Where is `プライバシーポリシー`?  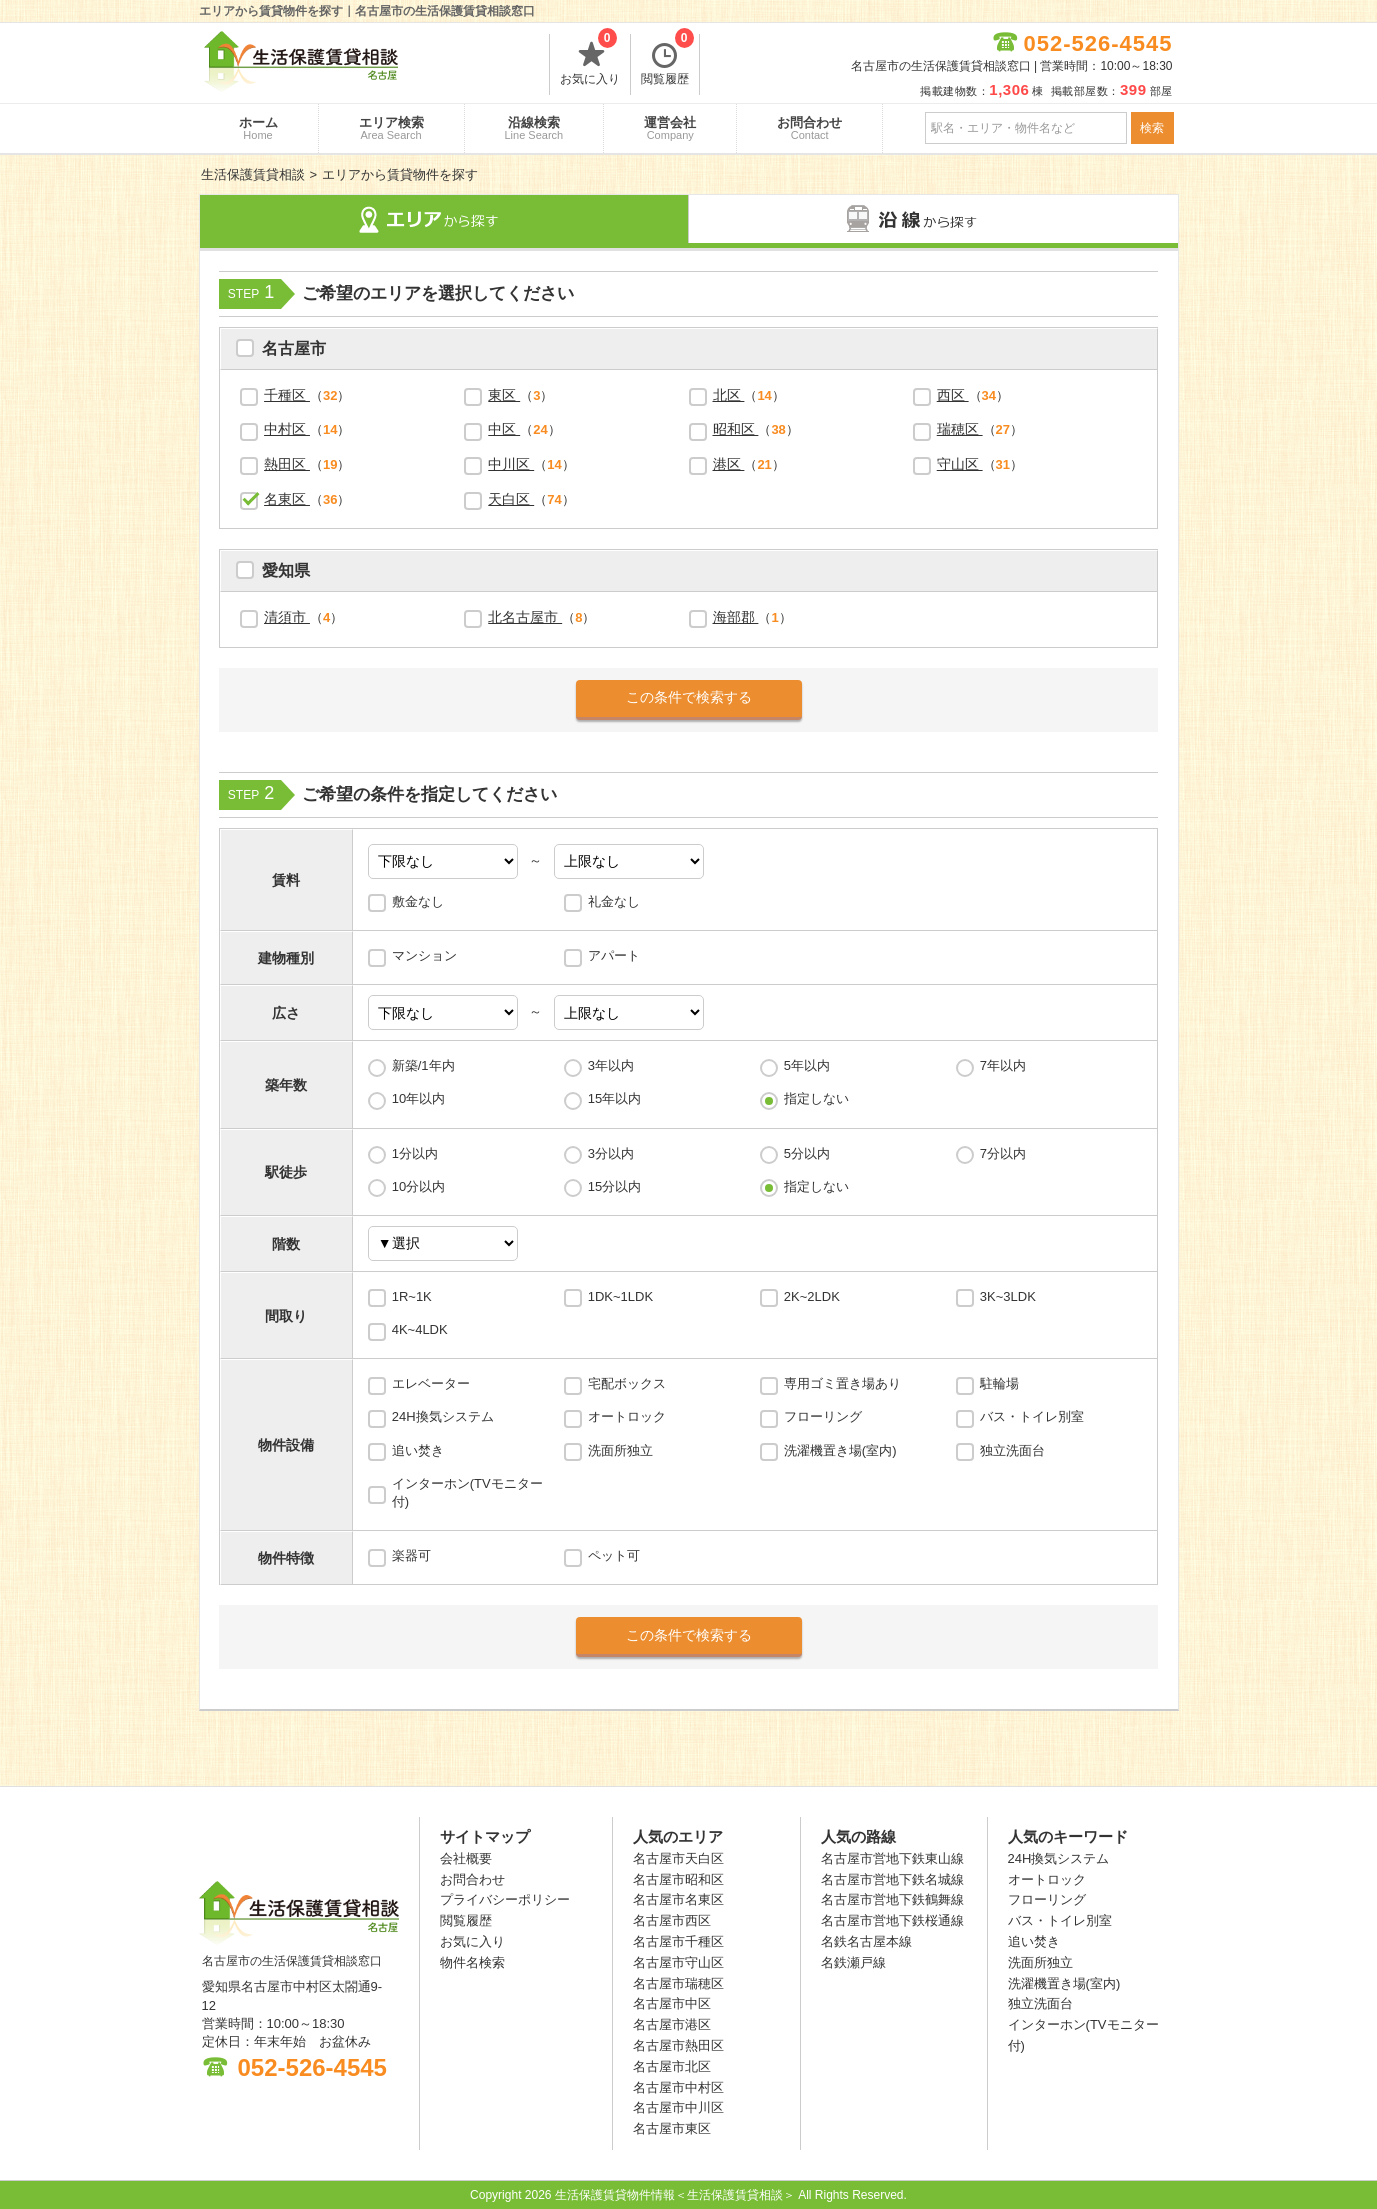
プライバシーポリシー is located at coordinates (505, 1899).